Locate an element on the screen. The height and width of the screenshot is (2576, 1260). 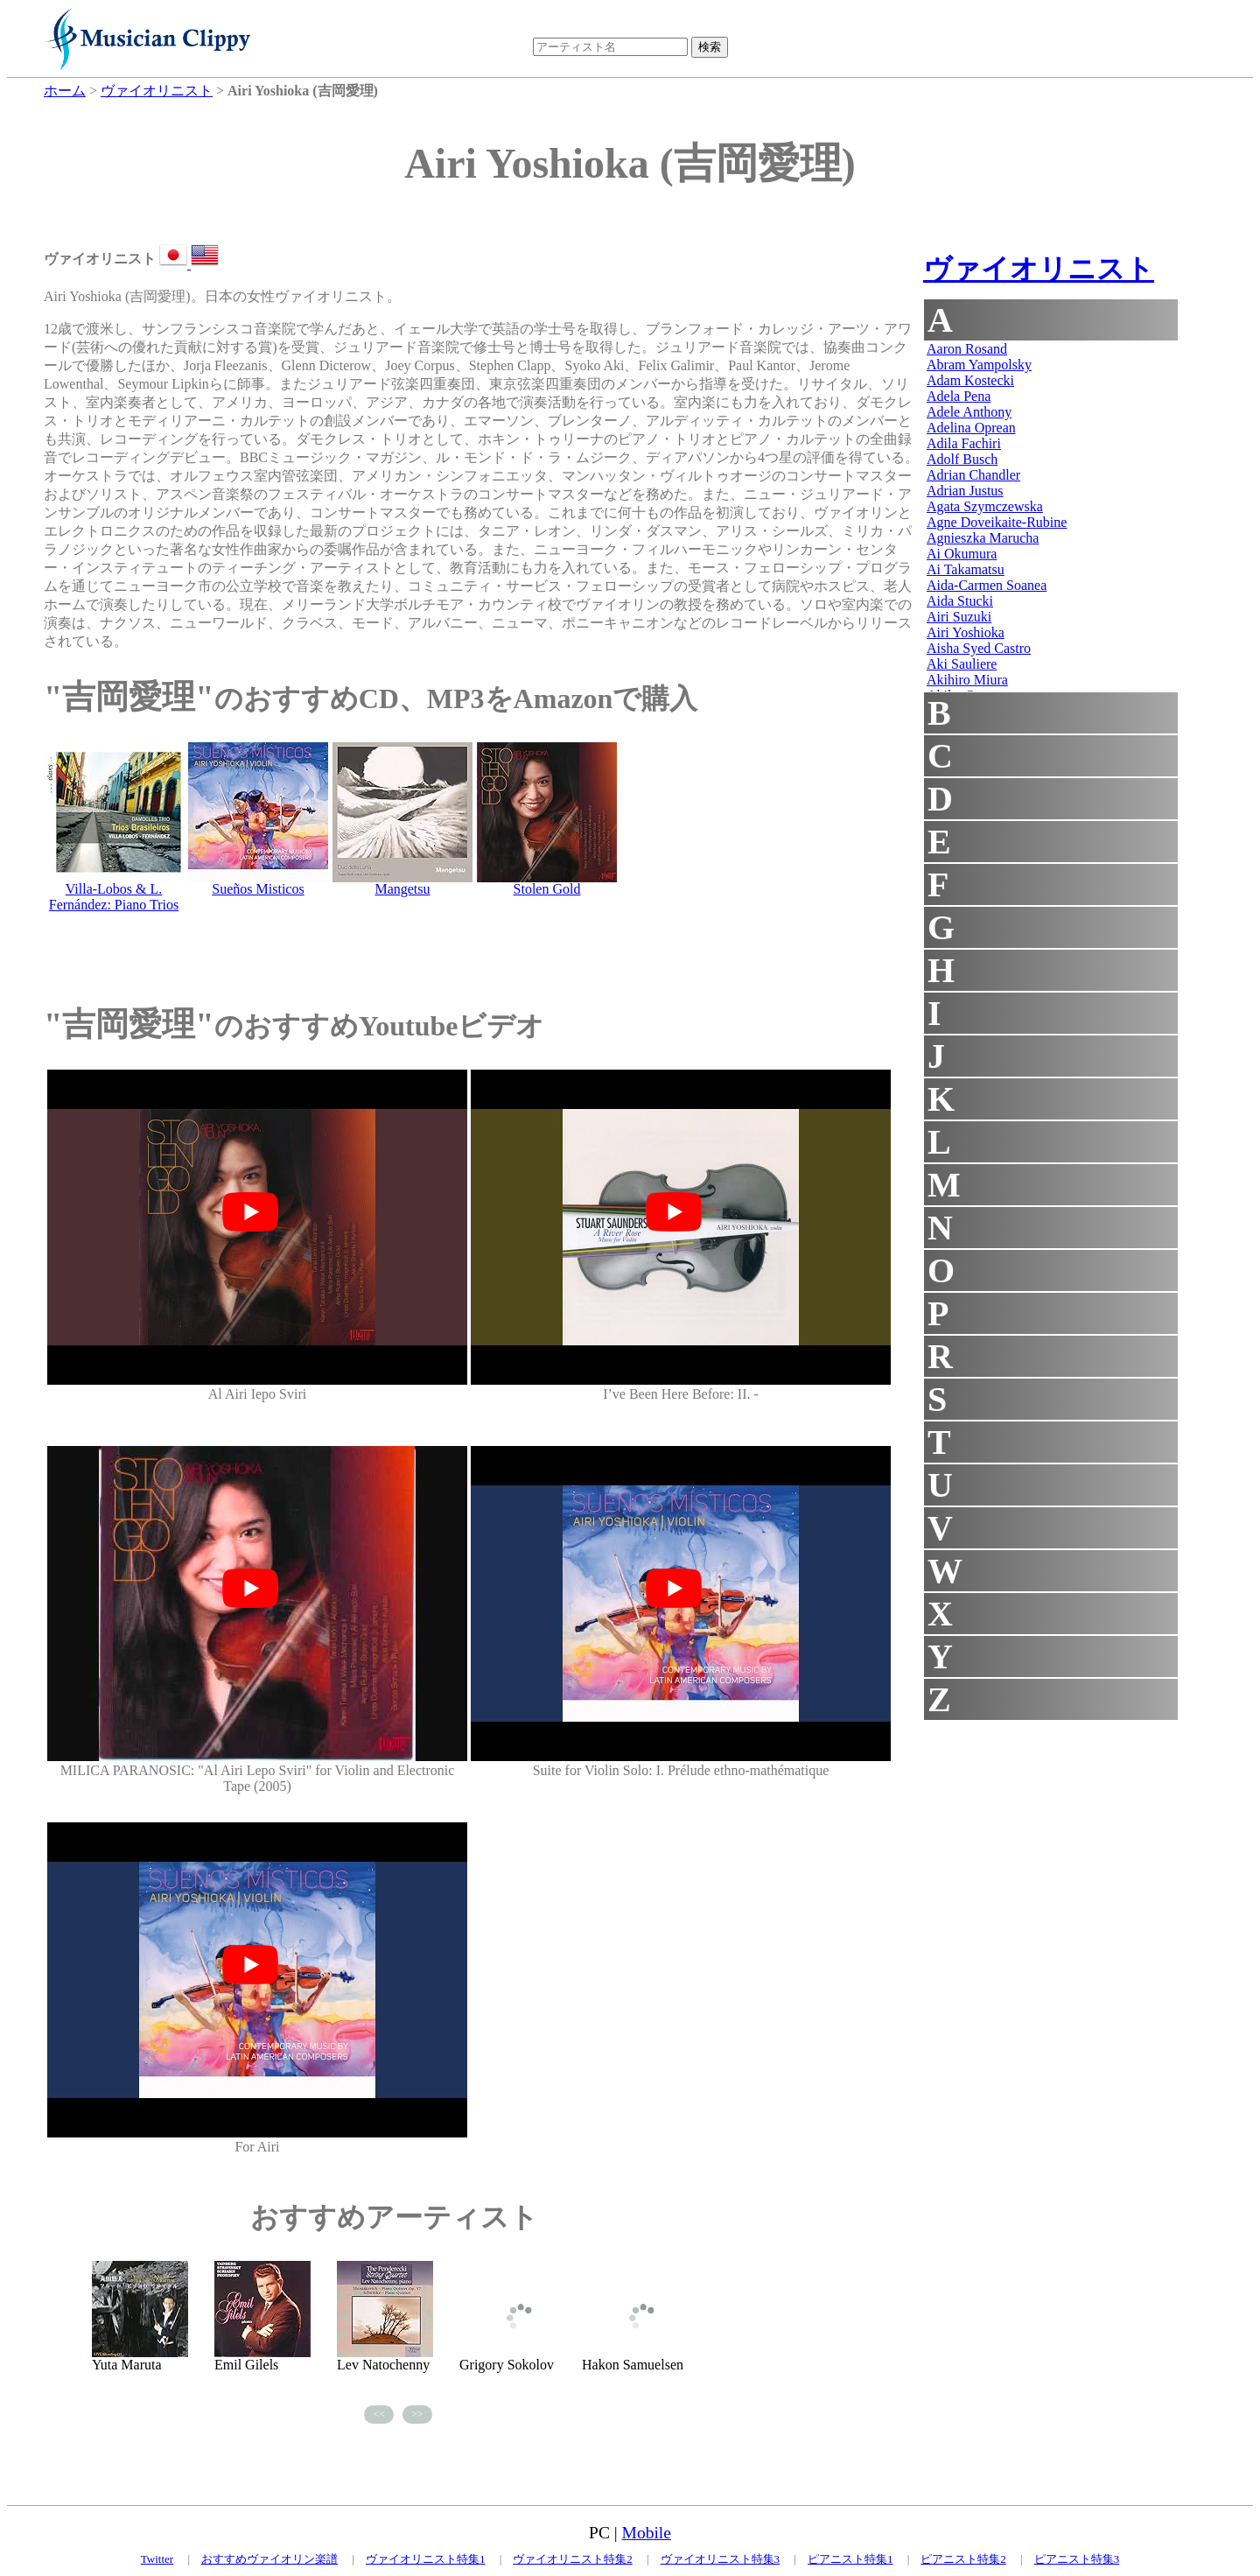
Aki Sauliere is located at coordinates (962, 663).